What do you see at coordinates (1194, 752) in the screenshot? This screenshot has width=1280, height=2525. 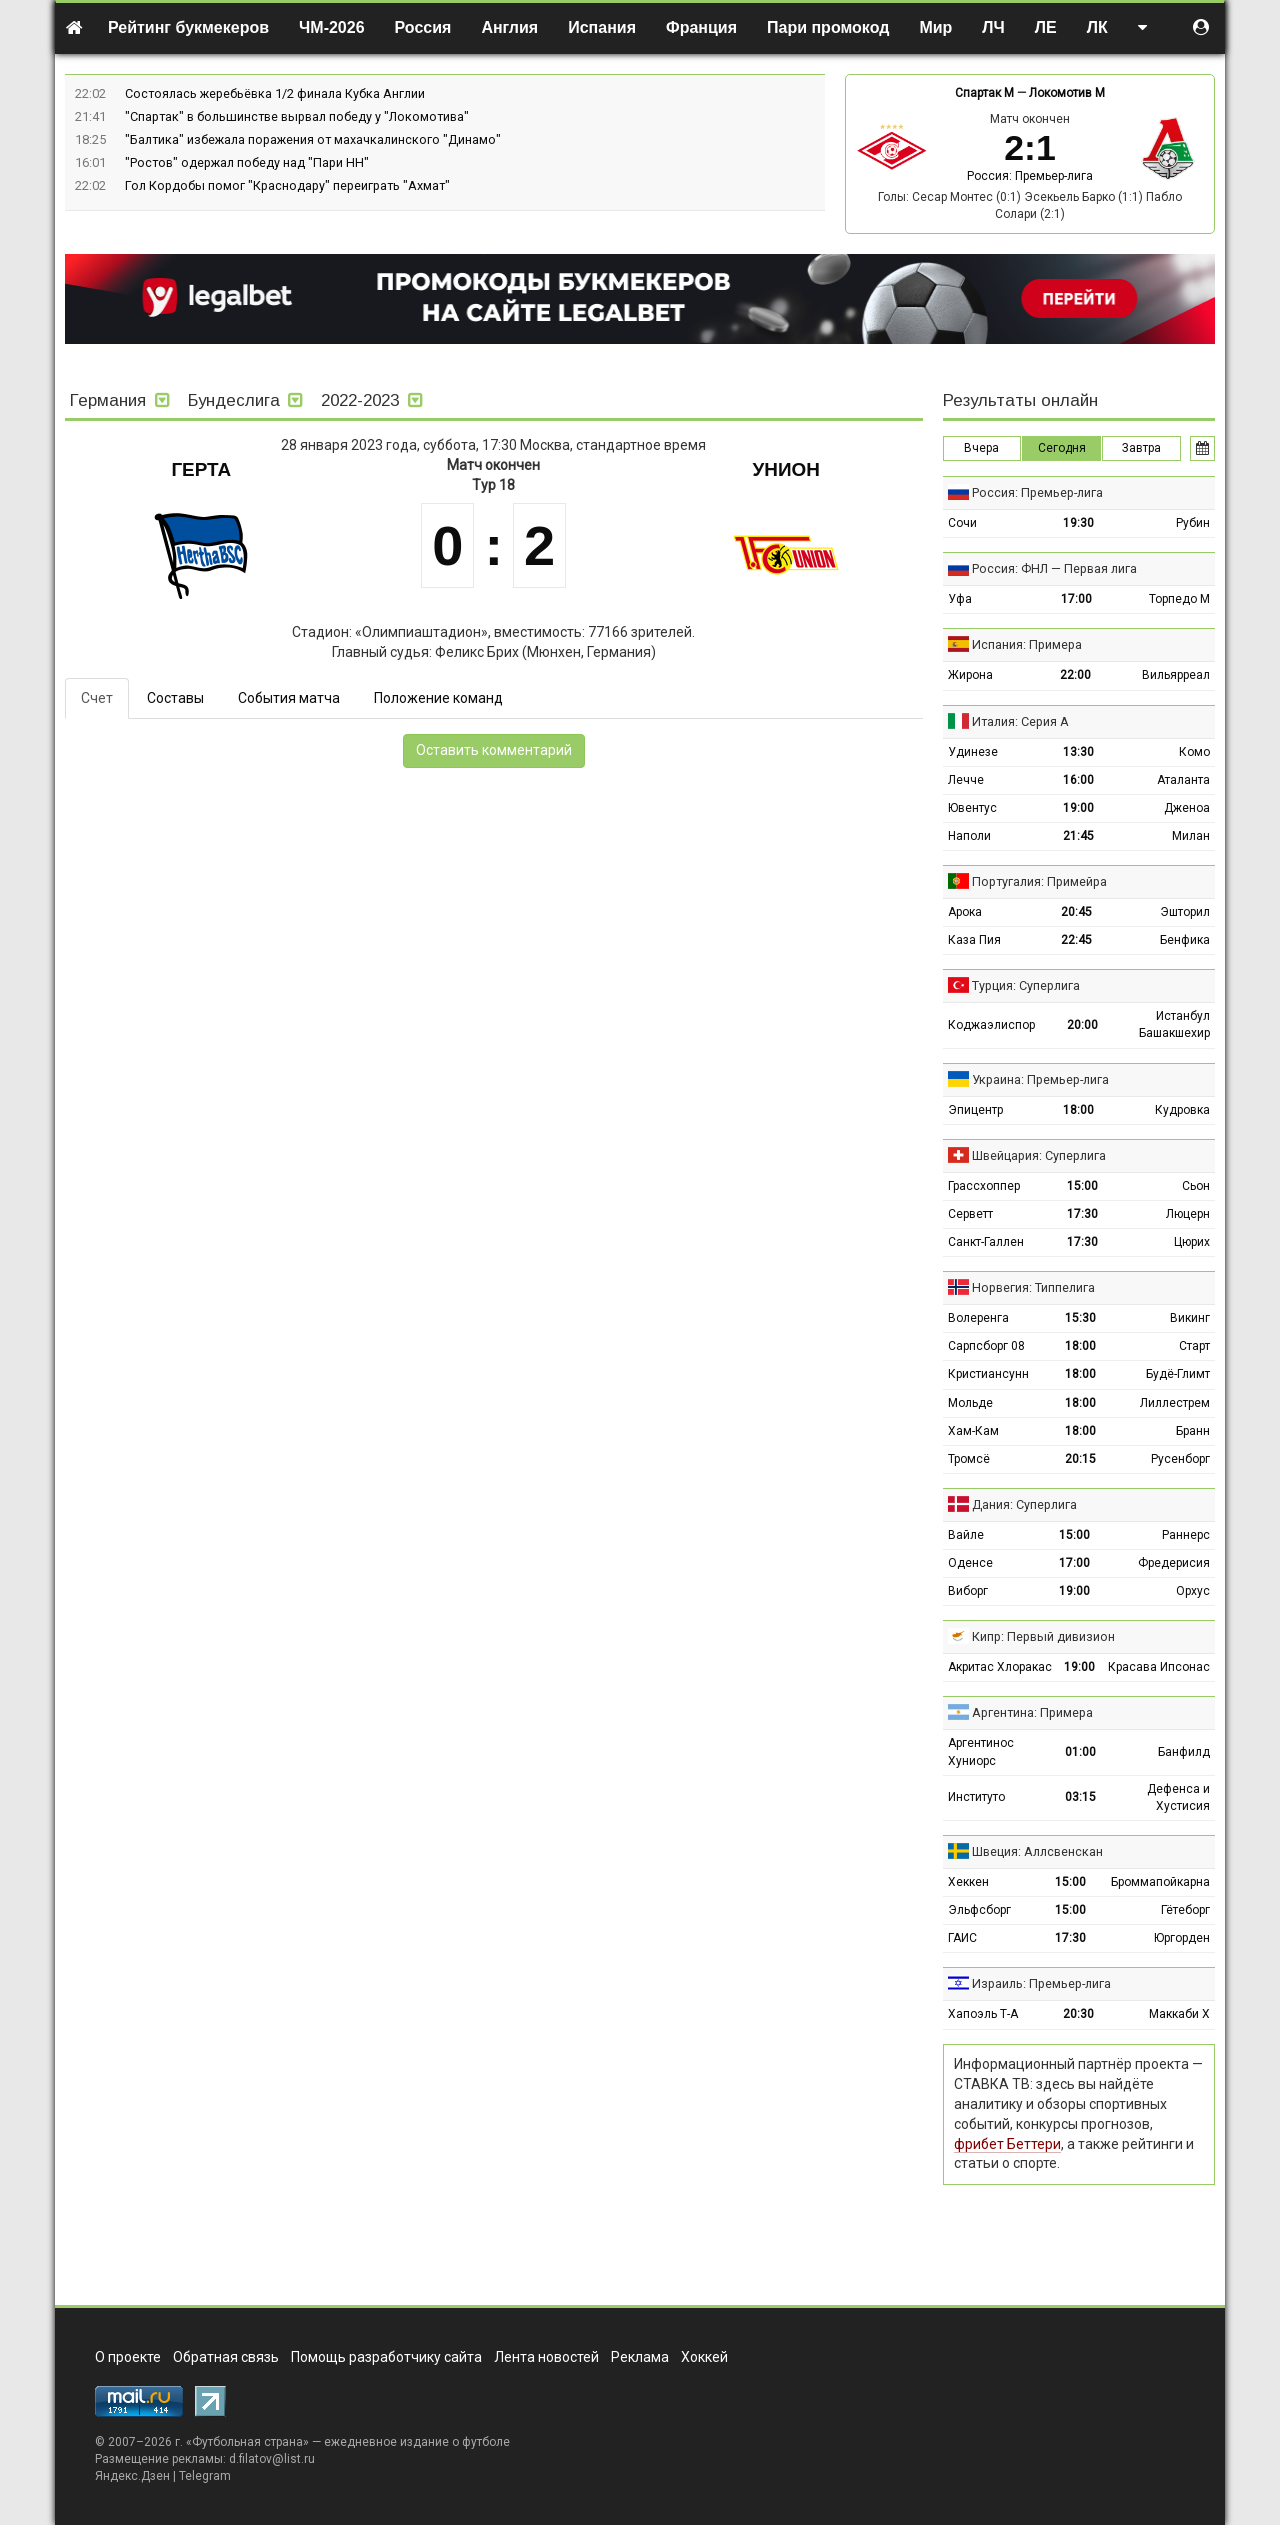 I see `Комо` at bounding box center [1194, 752].